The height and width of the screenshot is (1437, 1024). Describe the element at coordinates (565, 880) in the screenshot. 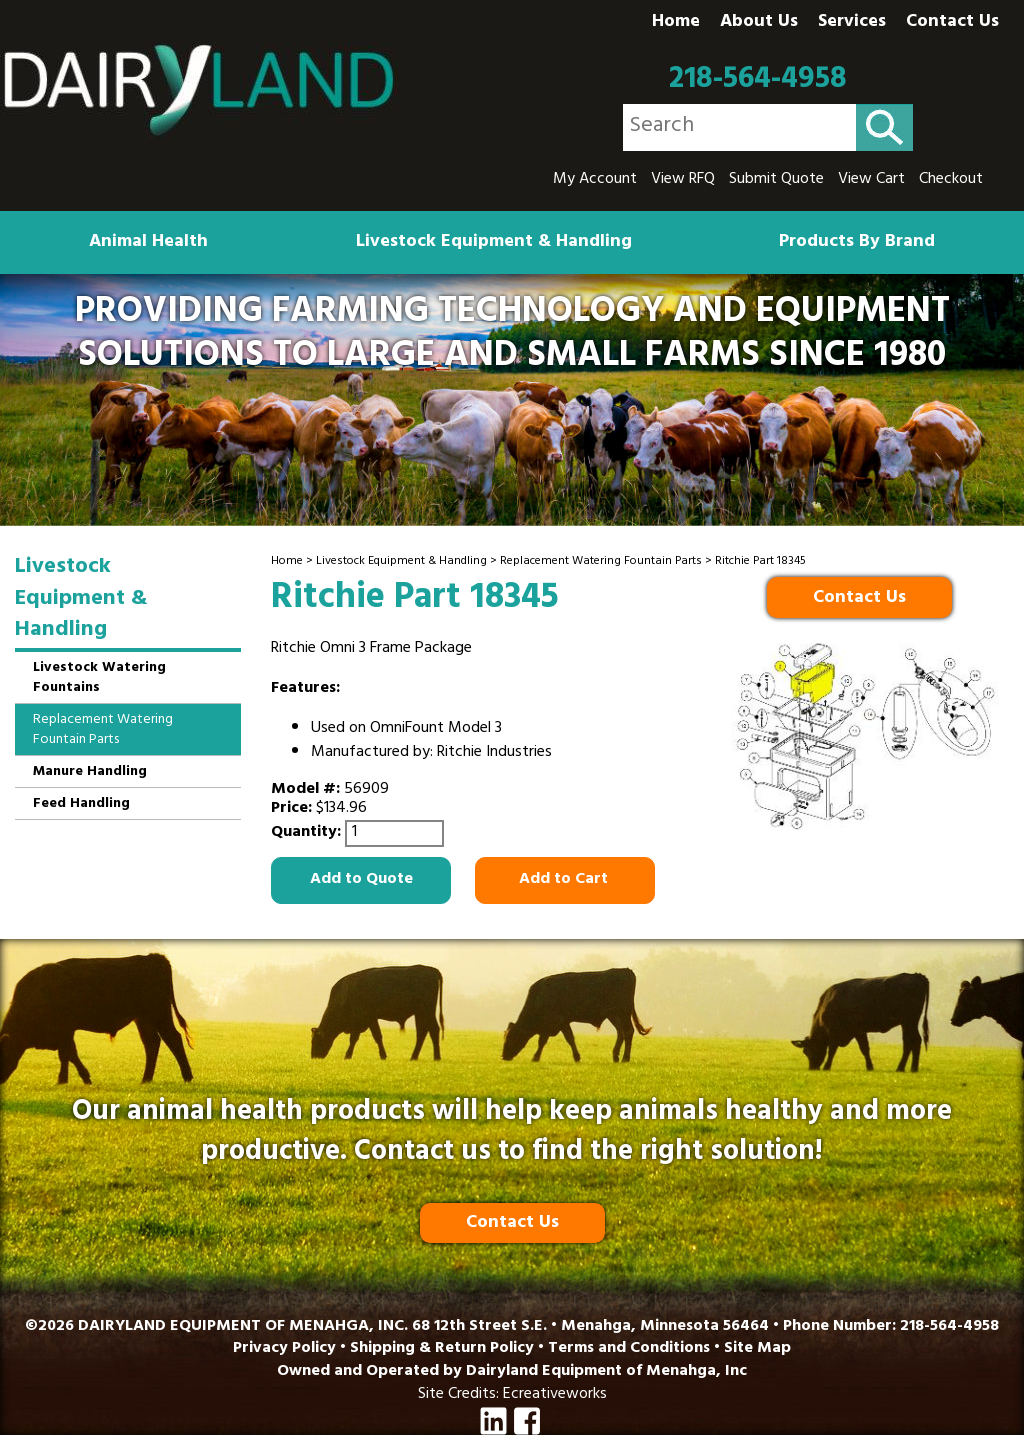

I see `Add to Cart` at that location.